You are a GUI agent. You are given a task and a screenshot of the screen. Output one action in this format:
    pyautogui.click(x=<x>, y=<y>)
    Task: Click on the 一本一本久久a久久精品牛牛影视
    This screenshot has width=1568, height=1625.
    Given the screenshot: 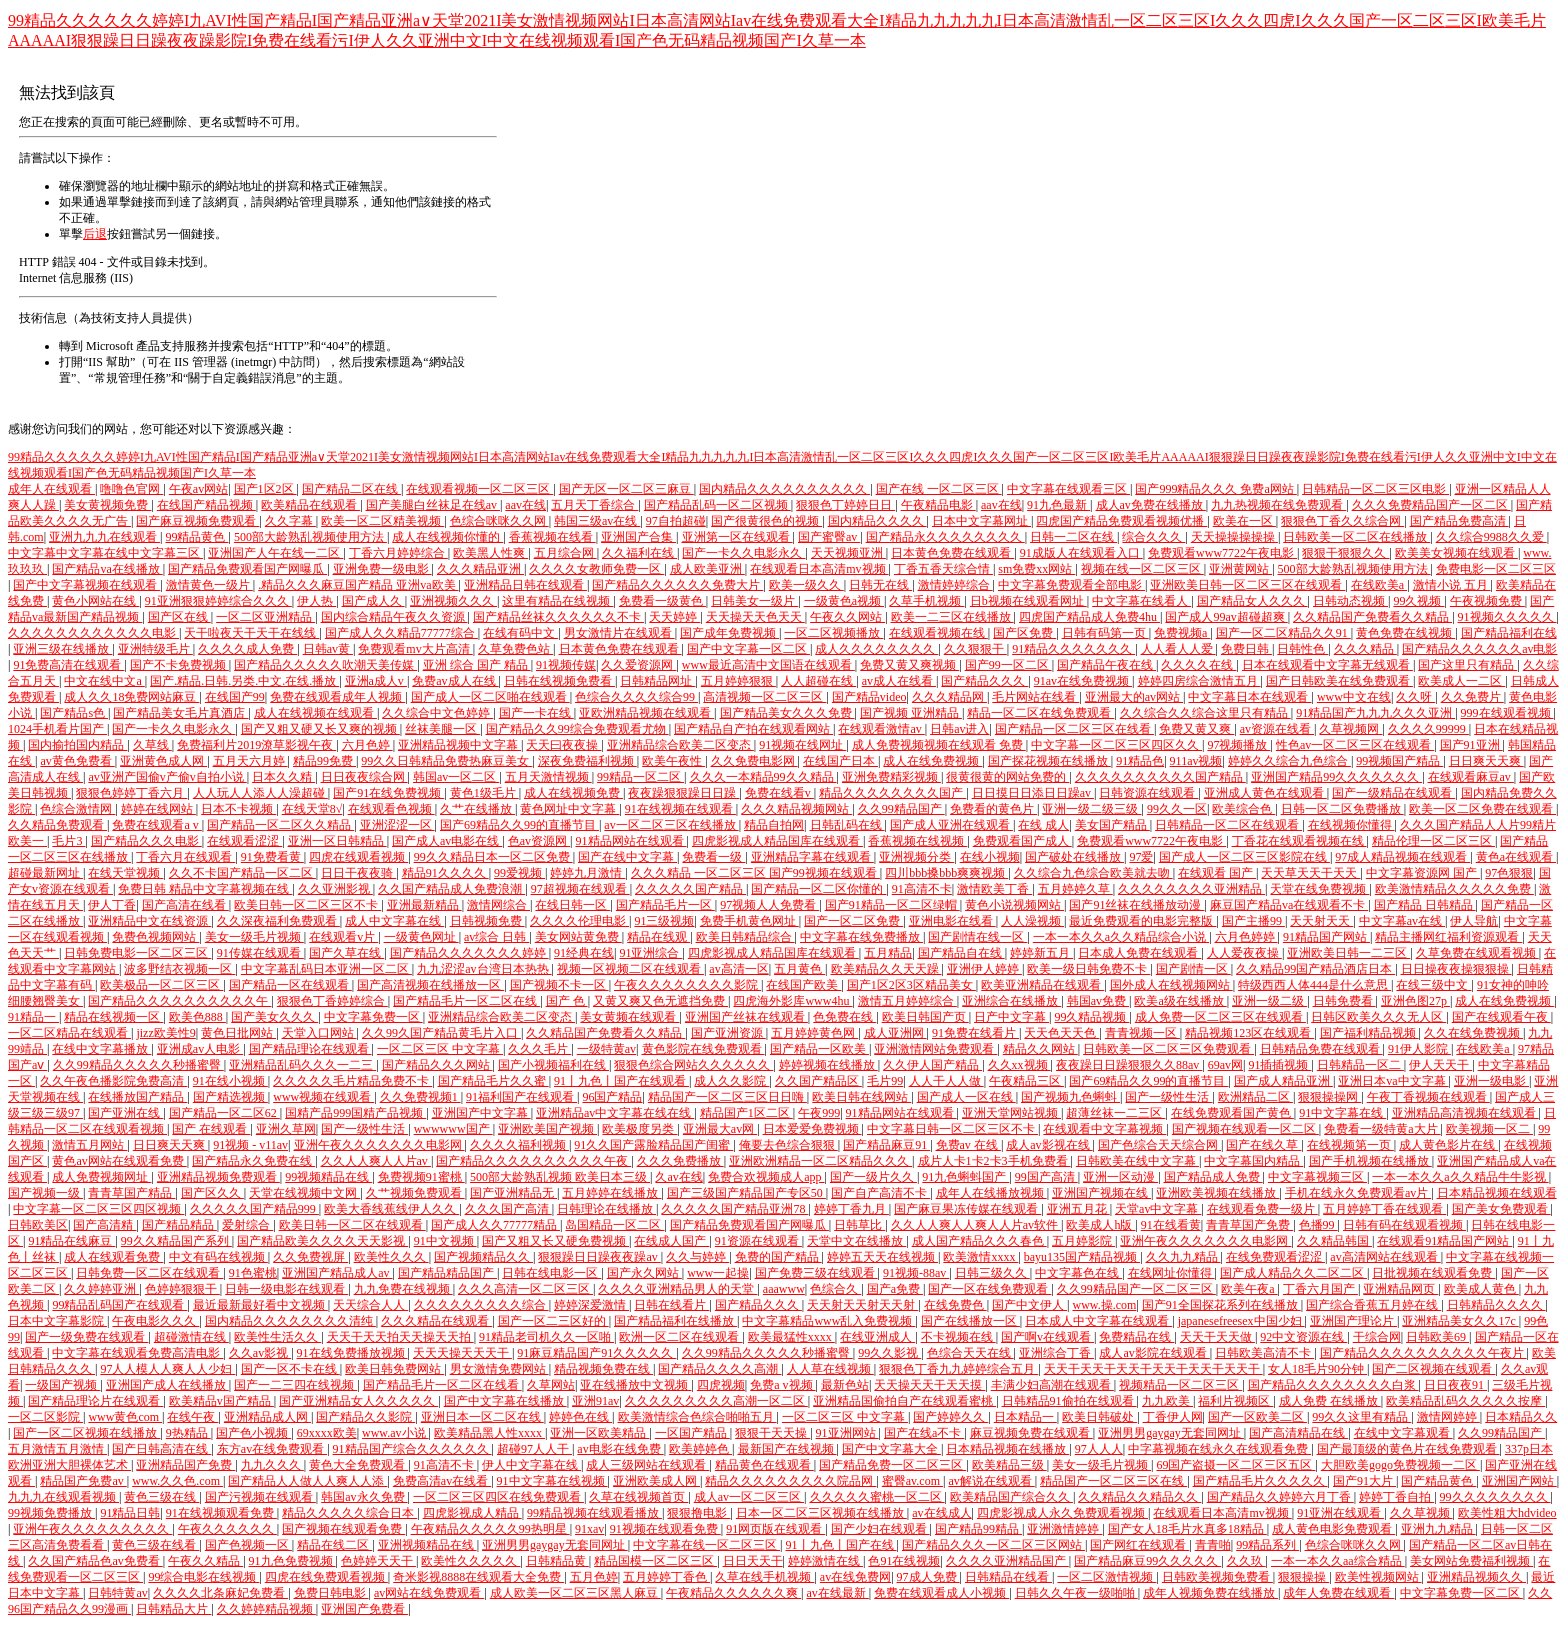 What is the action you would take?
    pyautogui.click(x=1460, y=1177)
    